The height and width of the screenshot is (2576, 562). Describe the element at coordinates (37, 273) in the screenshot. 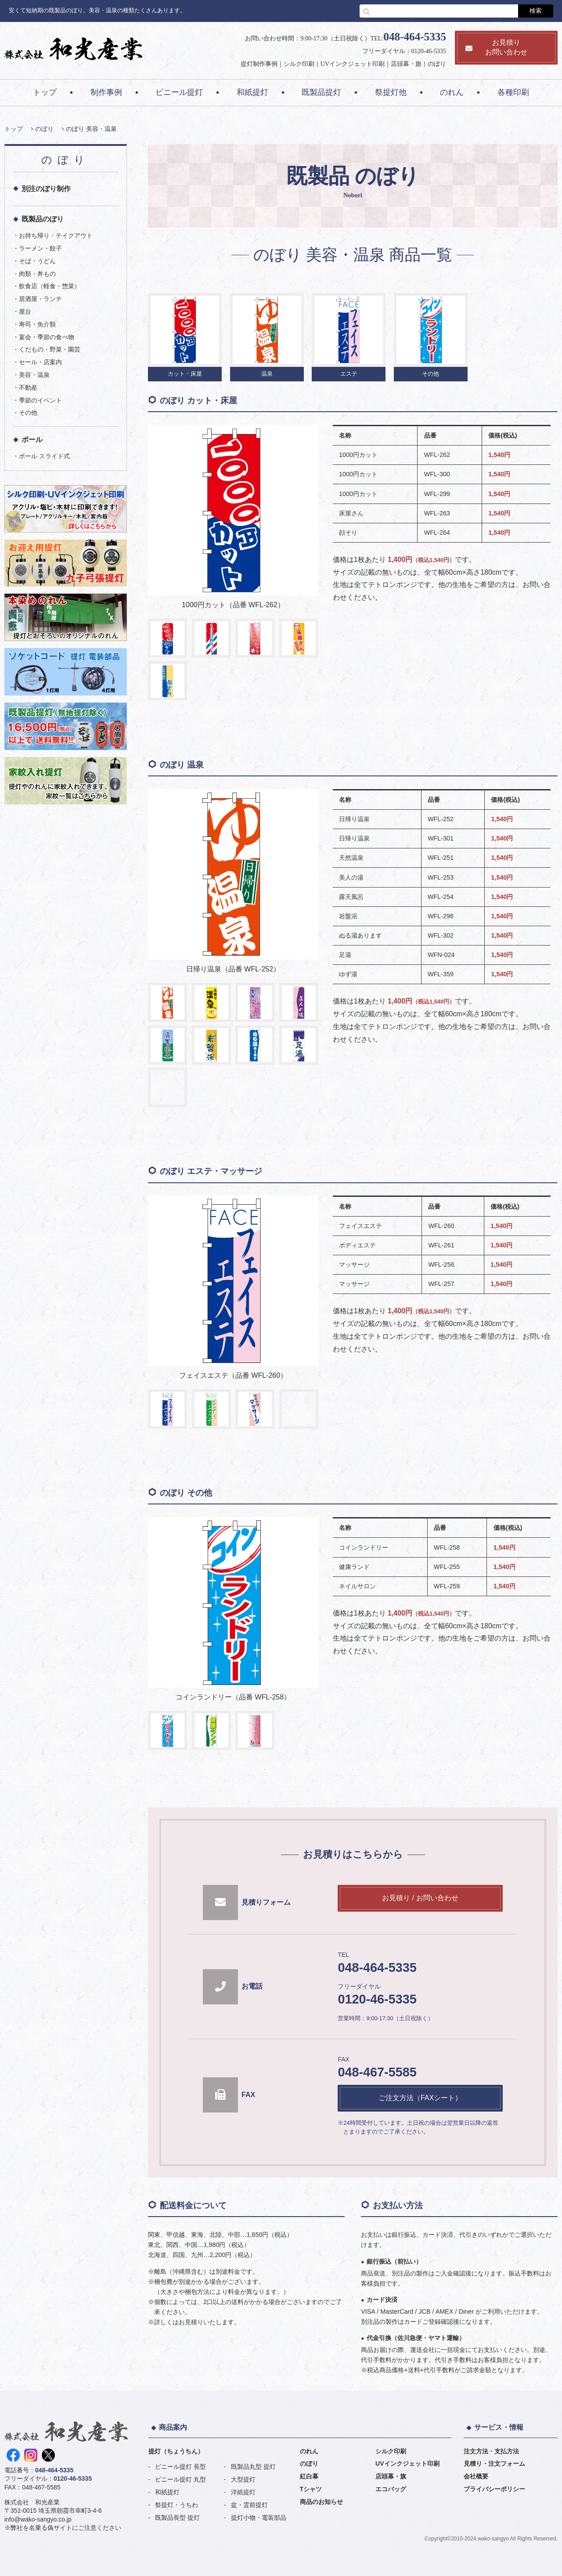

I see `肉類・丼もの` at that location.